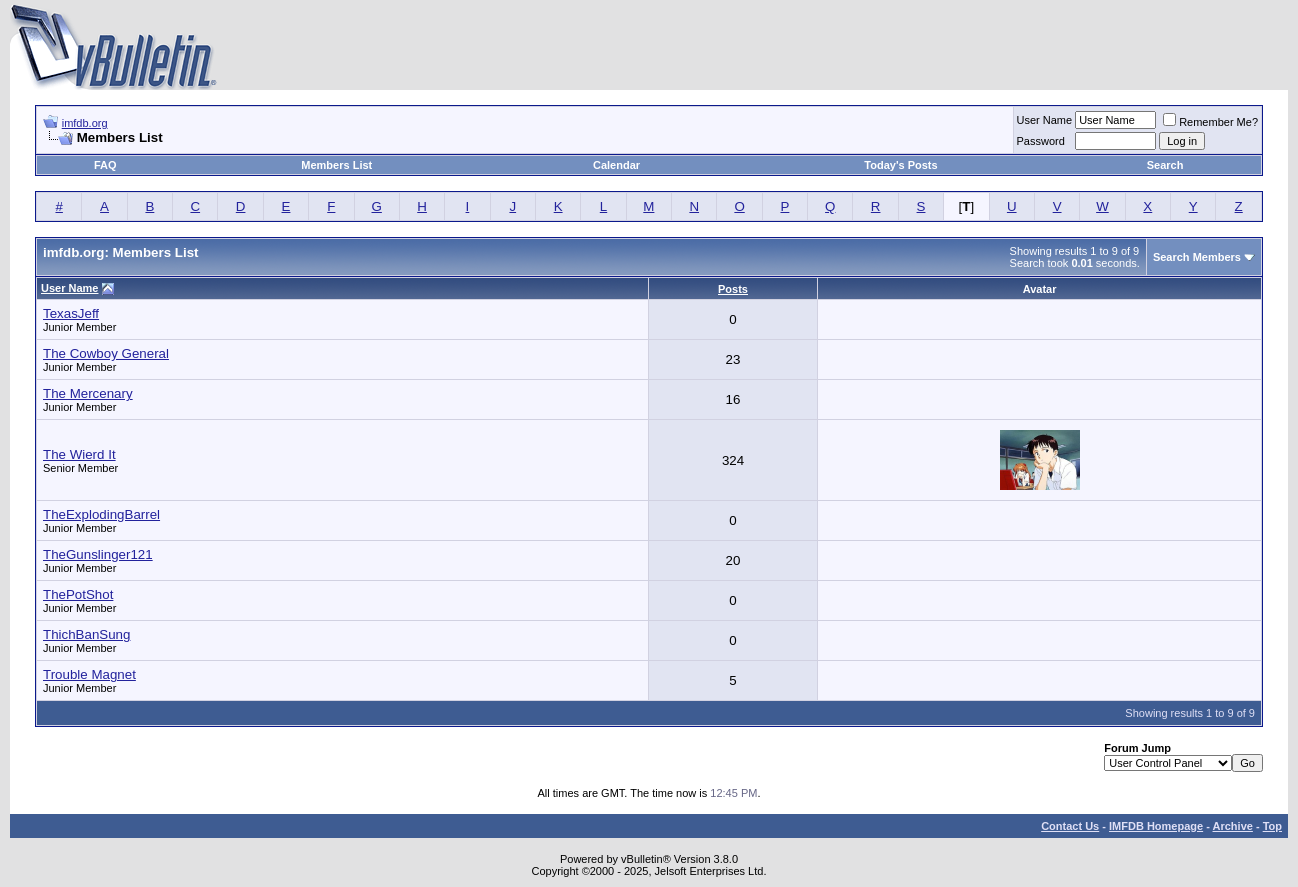 The width and height of the screenshot is (1298, 887). What do you see at coordinates (1156, 826) in the screenshot?
I see `IMFDB Homepage` at bounding box center [1156, 826].